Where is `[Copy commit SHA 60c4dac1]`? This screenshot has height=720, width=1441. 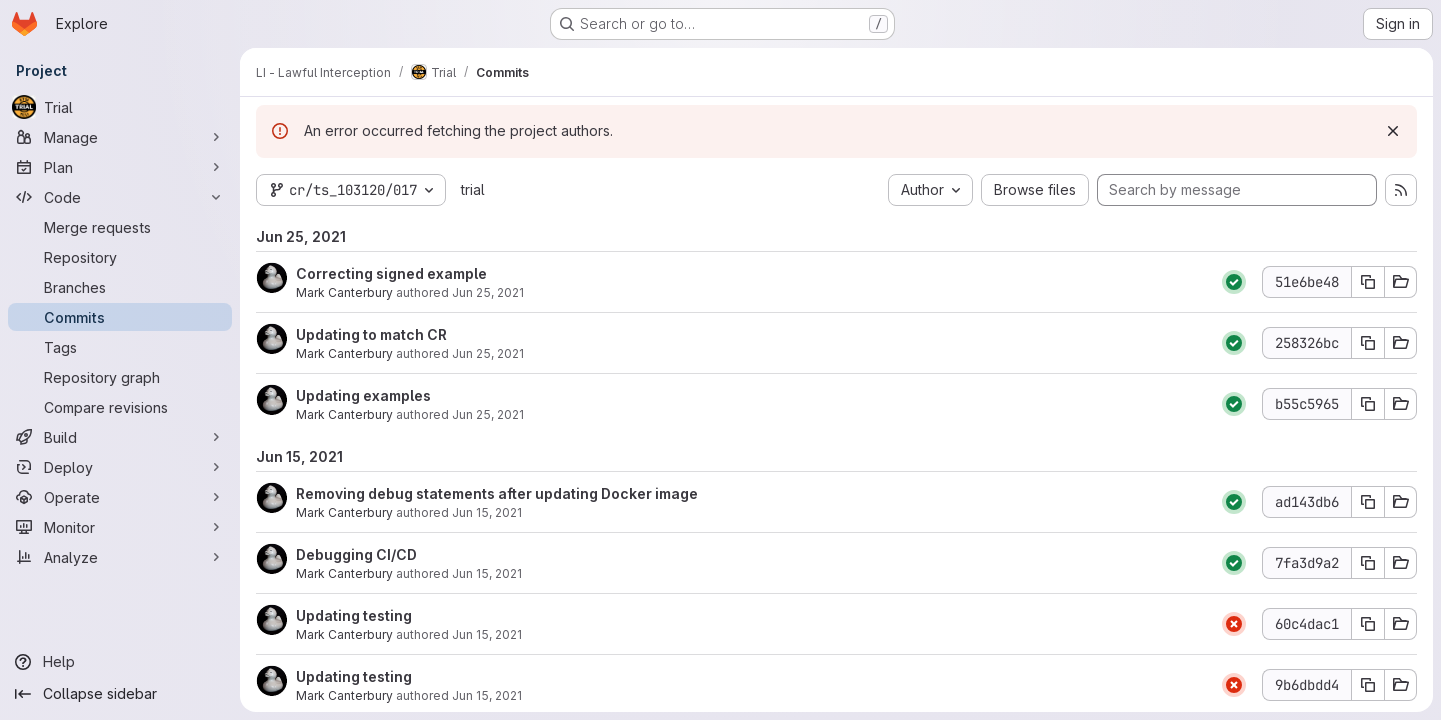
[Copy commit SHA 60c4dac1] is located at coordinates (1368, 624).